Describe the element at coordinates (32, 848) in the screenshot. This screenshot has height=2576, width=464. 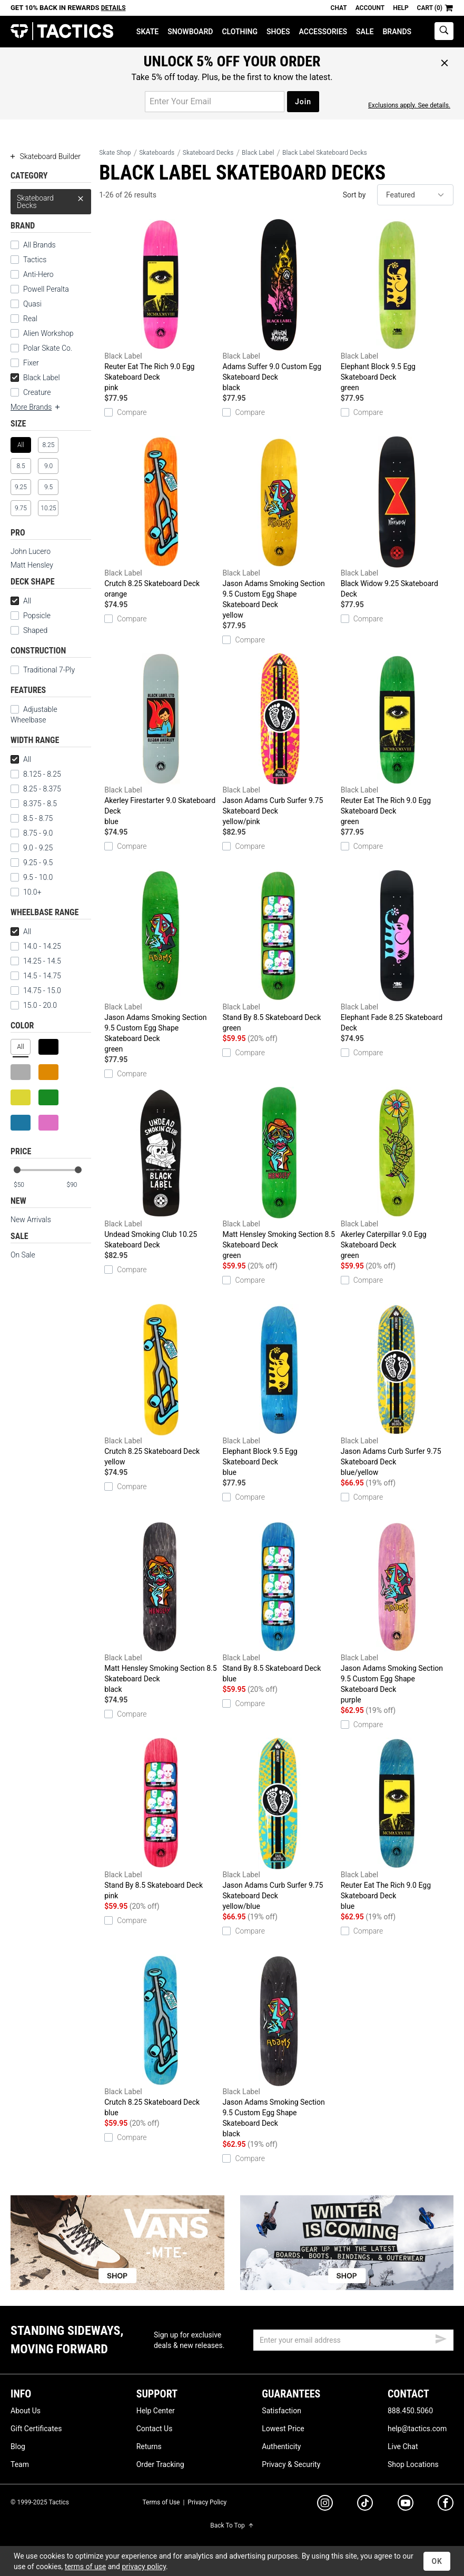
I see `9.0 - 9.25` at that location.